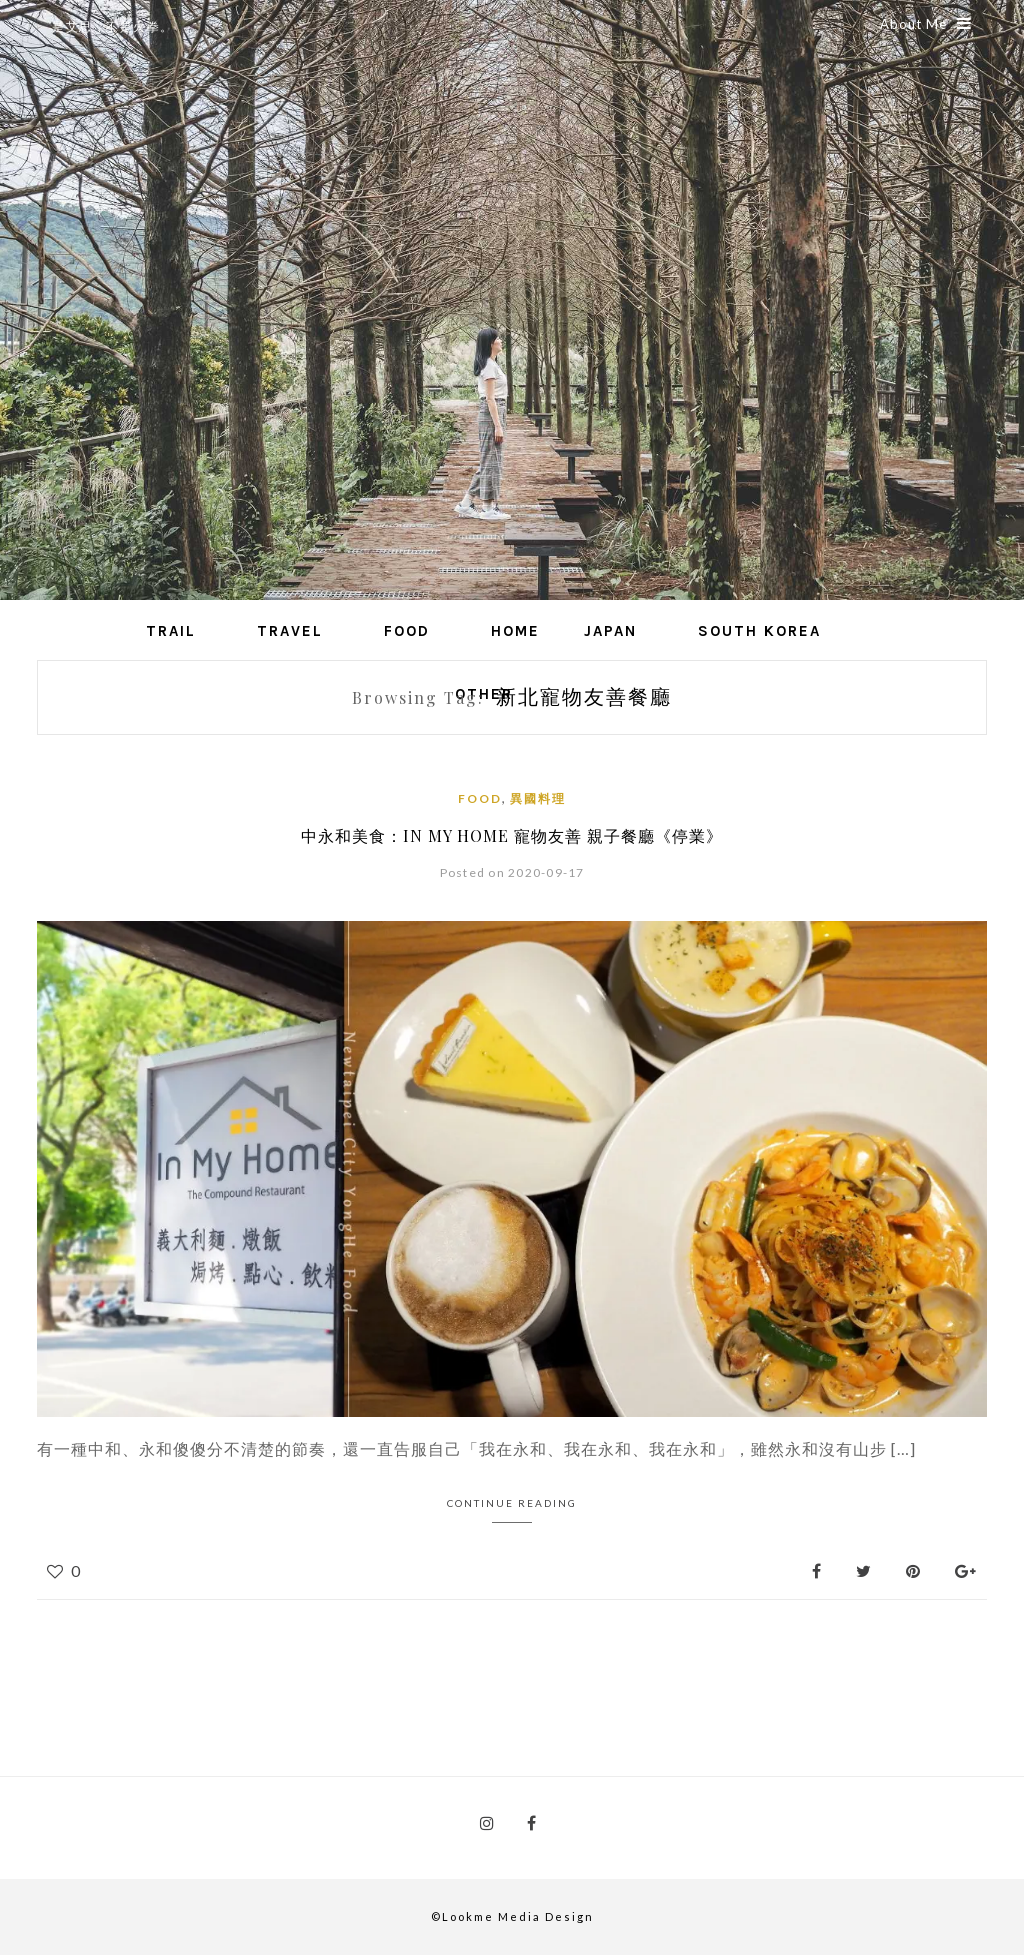  Describe the element at coordinates (610, 631) in the screenshot. I see `Japan` at that location.